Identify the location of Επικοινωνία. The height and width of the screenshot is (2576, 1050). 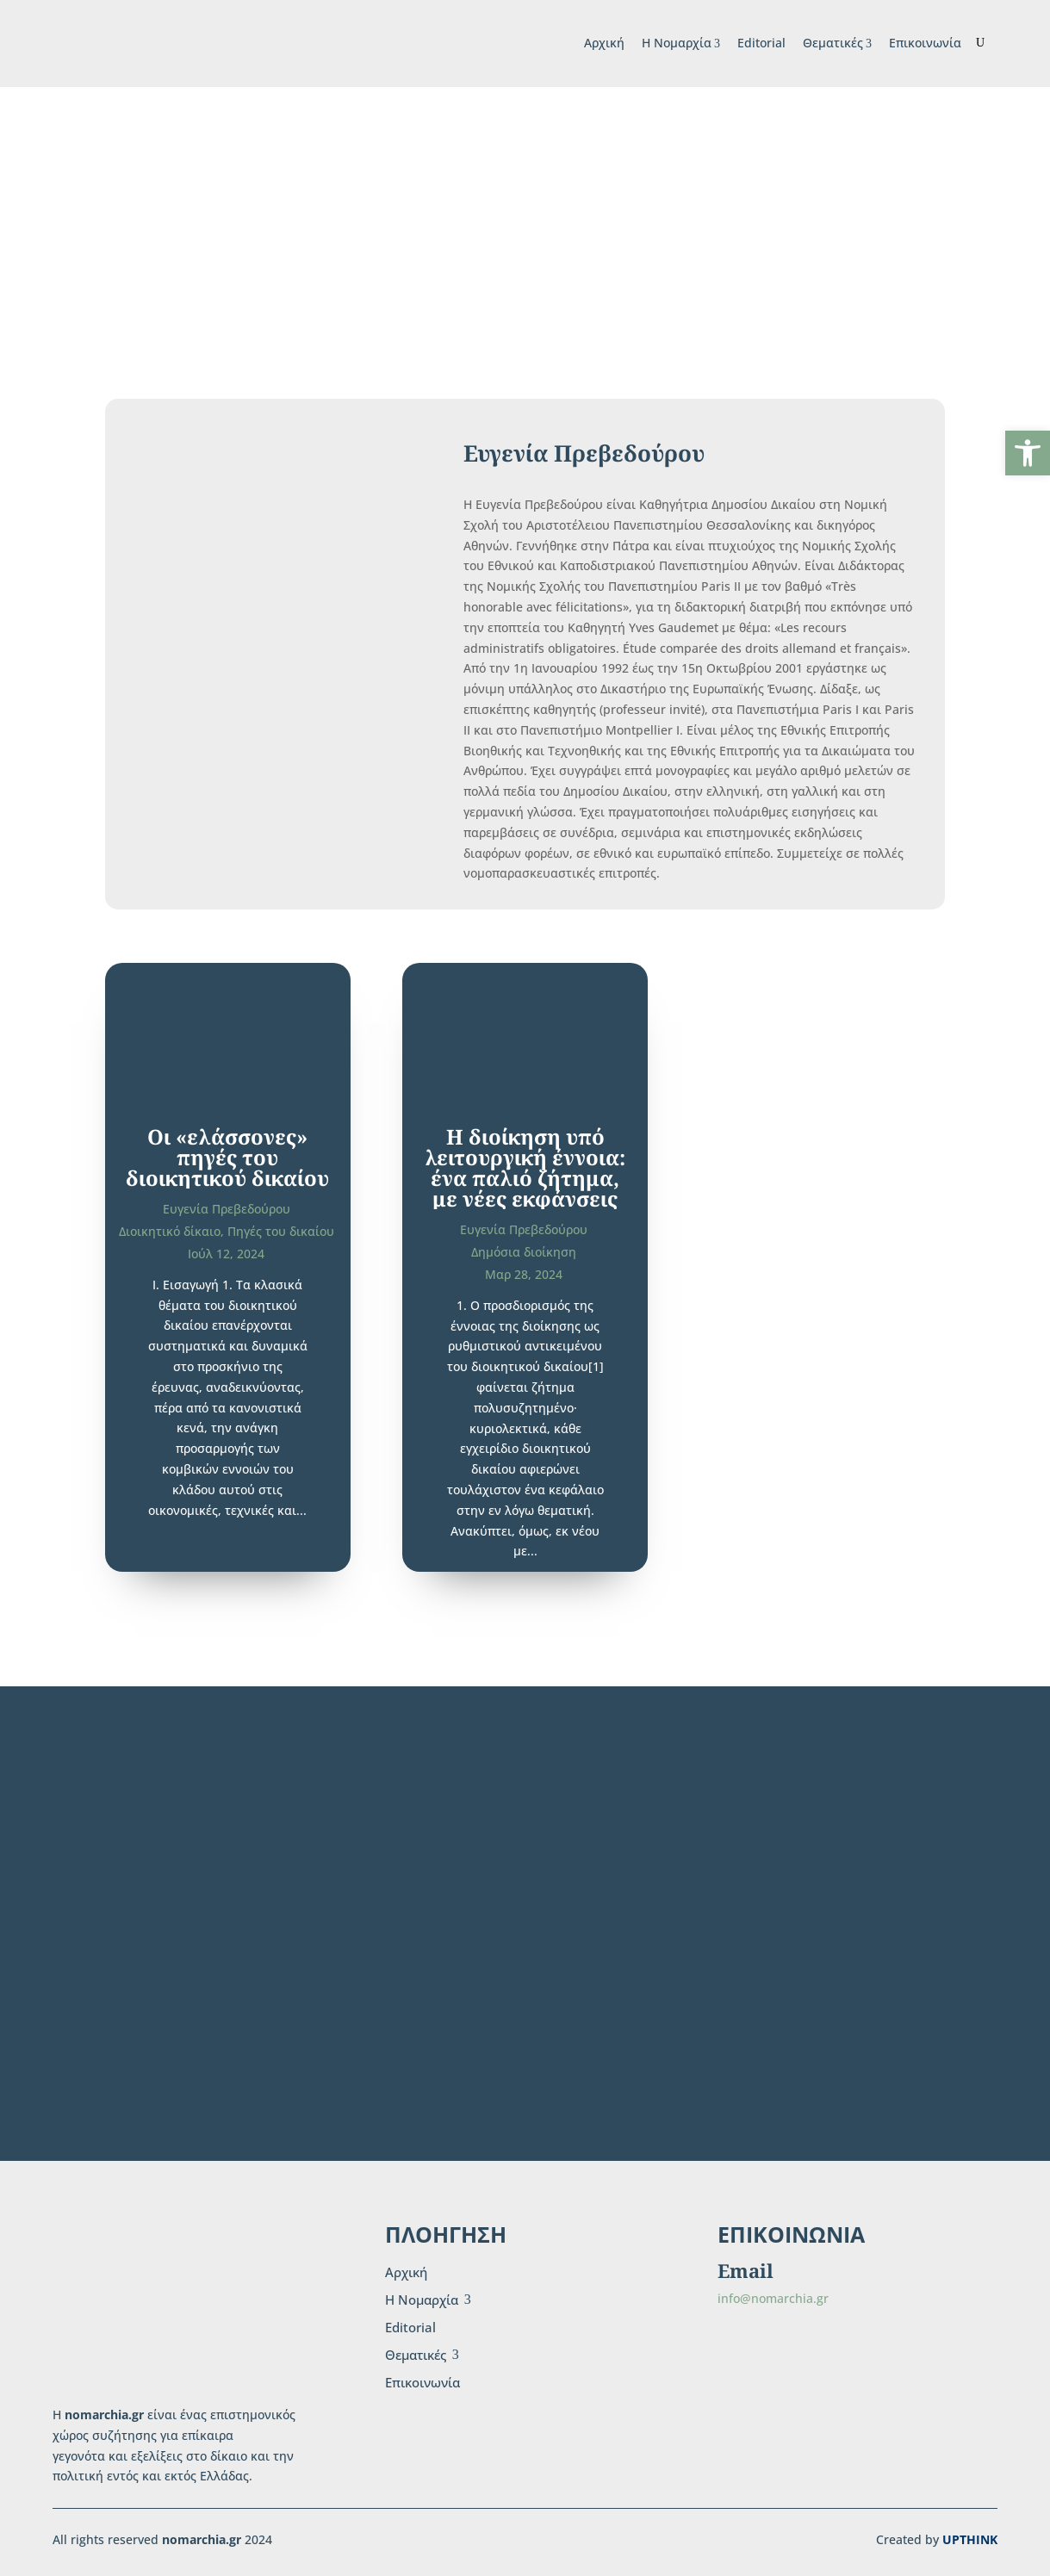
(925, 42).